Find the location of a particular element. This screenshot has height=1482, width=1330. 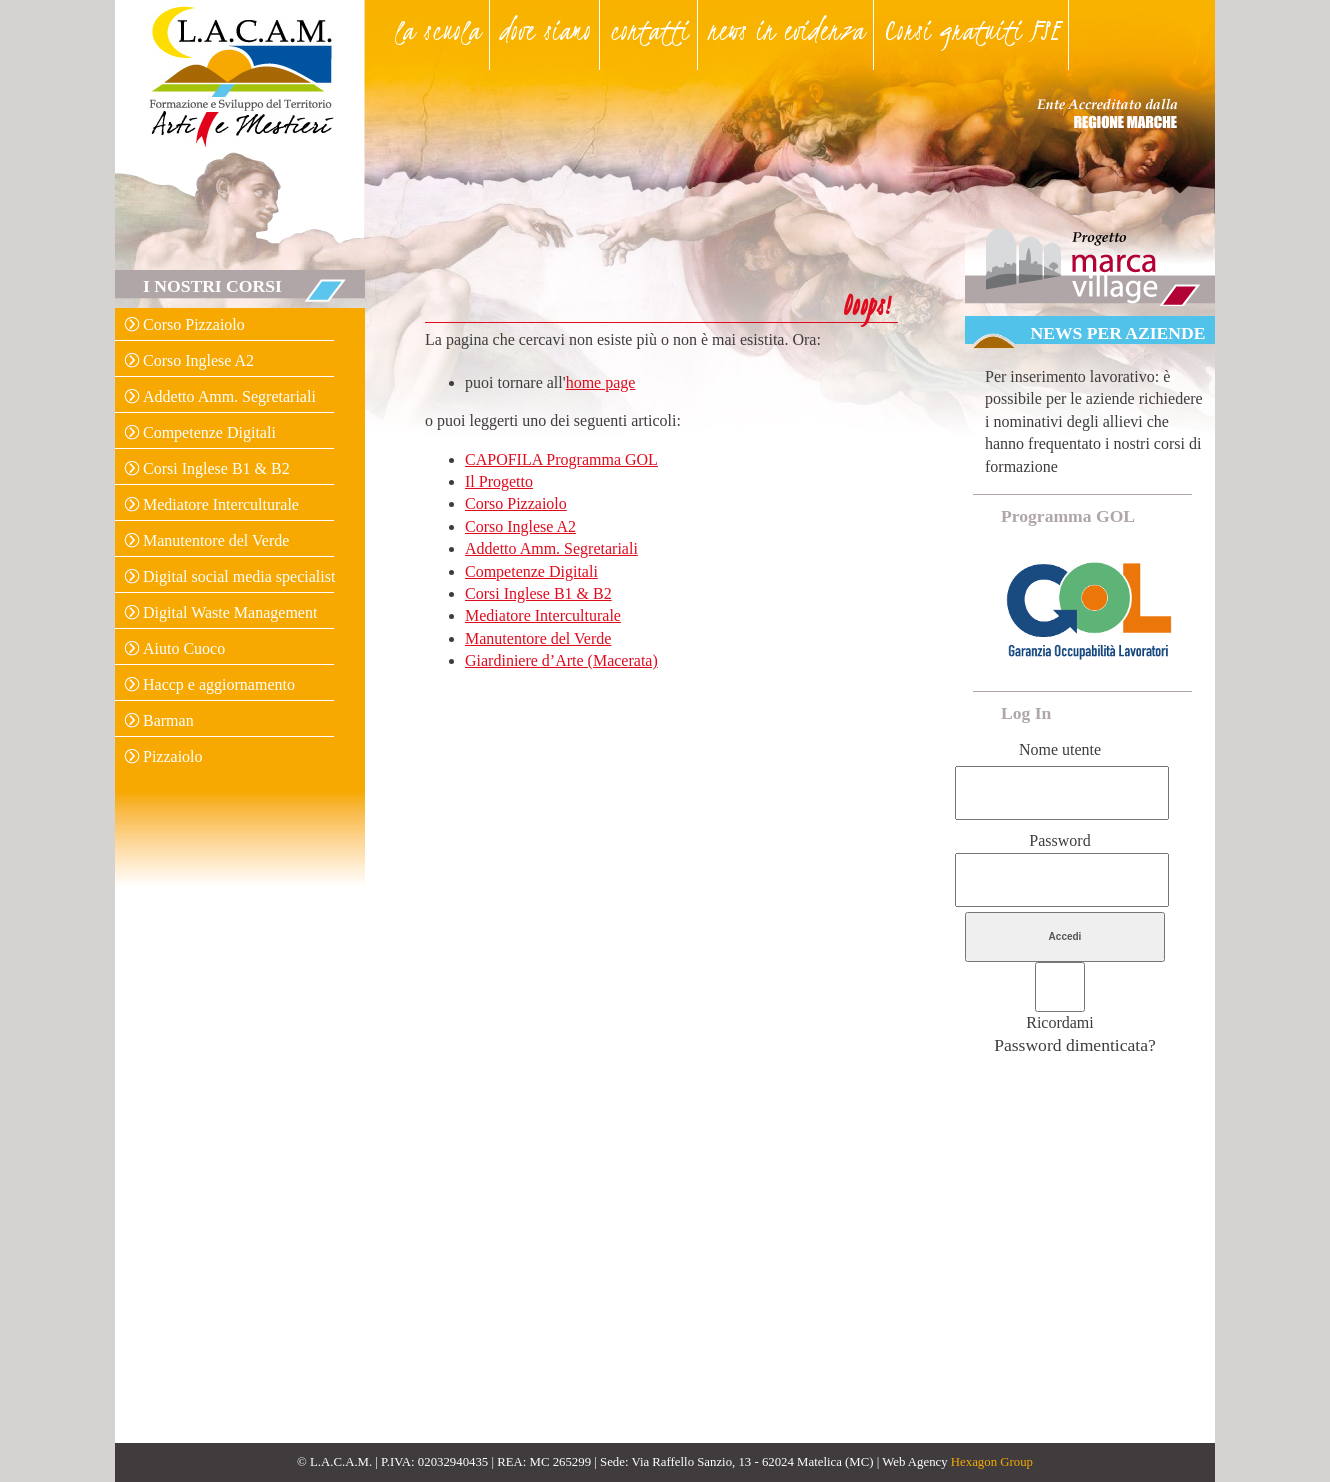

Corsi Inglese B1 & B2 is located at coordinates (216, 468).